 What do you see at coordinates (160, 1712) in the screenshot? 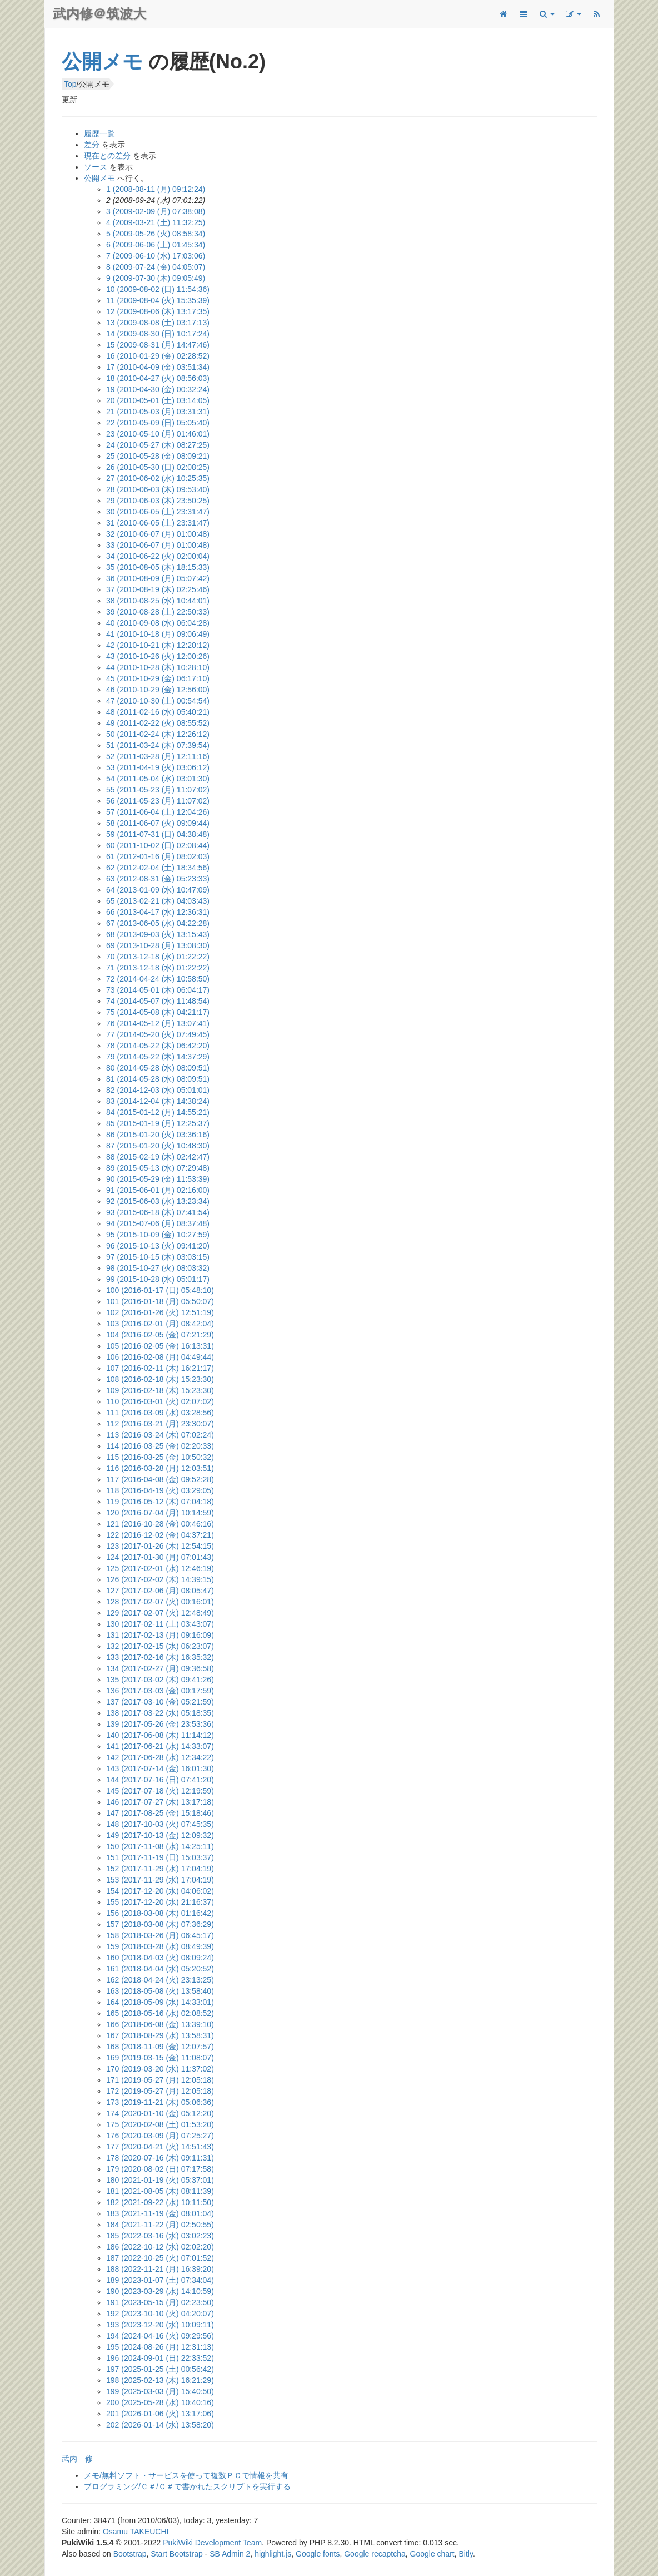
I see `138` at bounding box center [160, 1712].